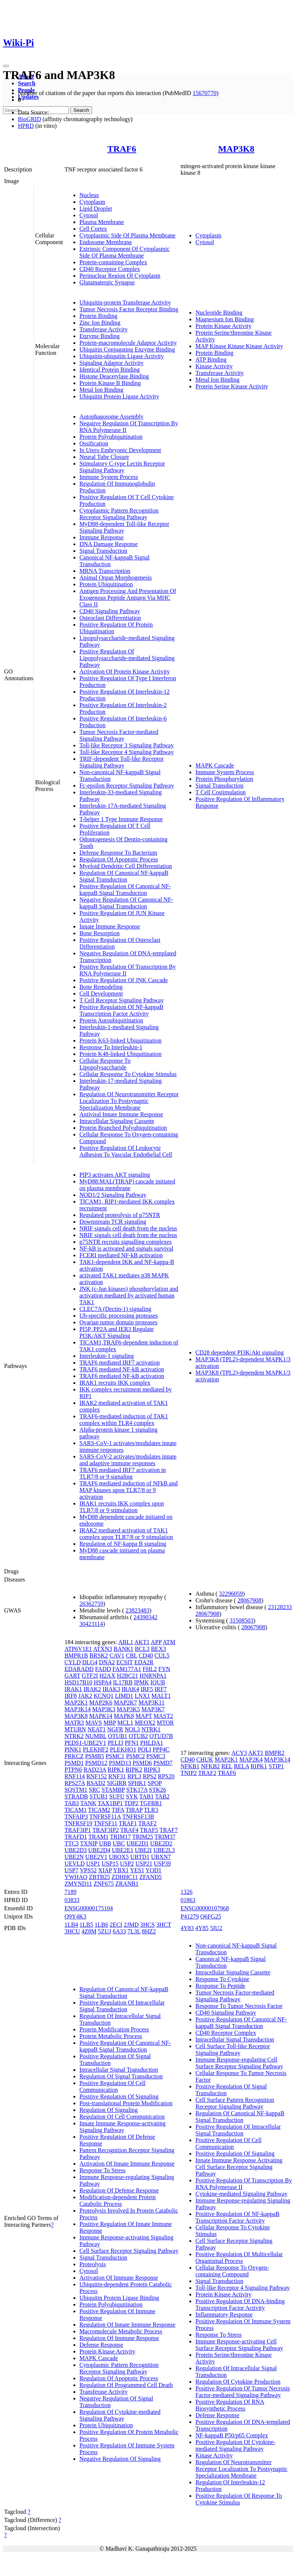 The height and width of the screenshot is (2576, 296). Describe the element at coordinates (240, 2304) in the screenshot. I see `Positive Regulation Of DNA-binding Transcription Factor Activity` at that location.